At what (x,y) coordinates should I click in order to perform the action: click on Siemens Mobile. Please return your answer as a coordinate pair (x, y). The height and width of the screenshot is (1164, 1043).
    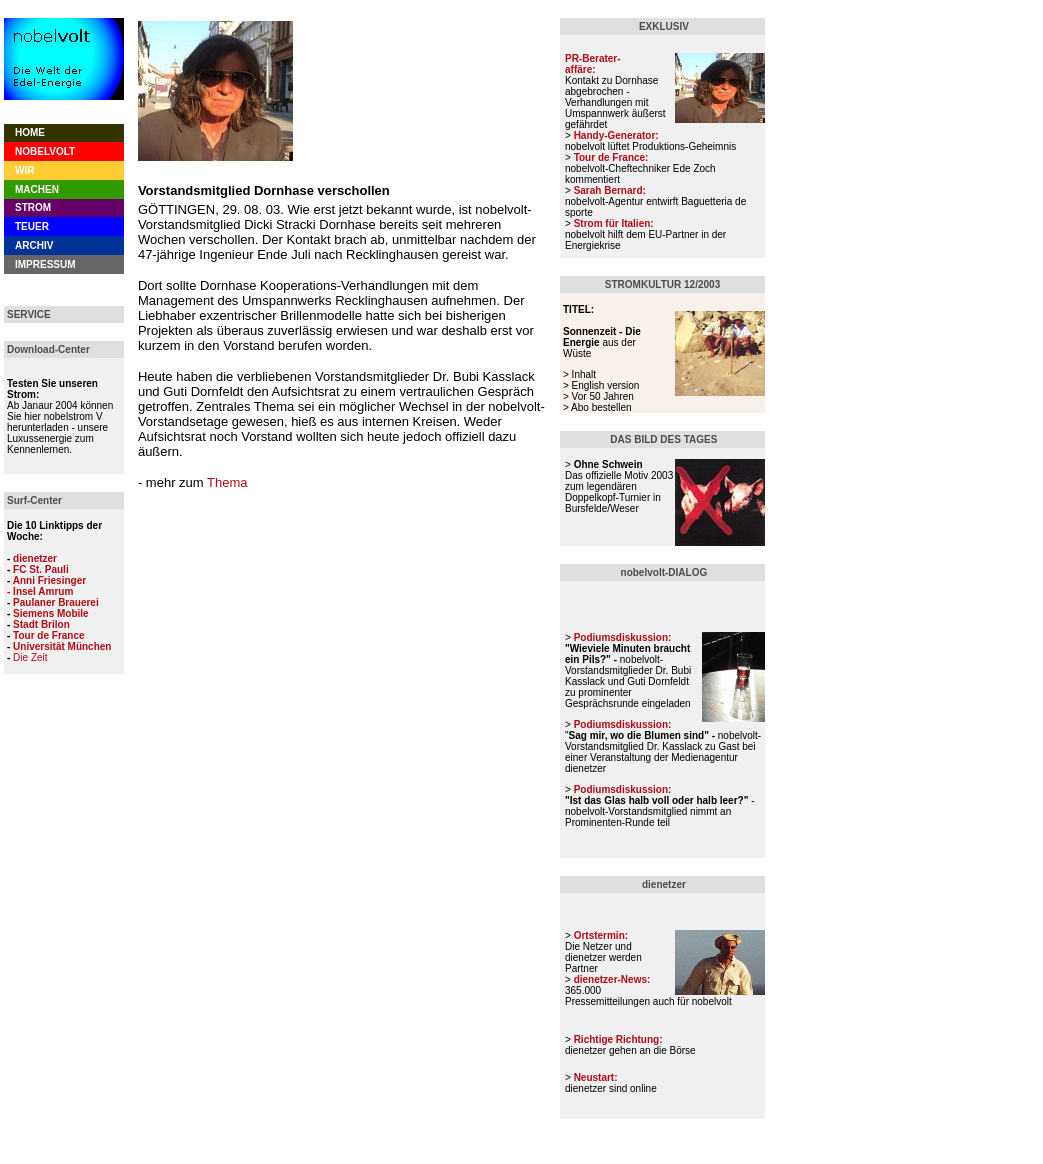
    Looking at the image, I should click on (51, 613).